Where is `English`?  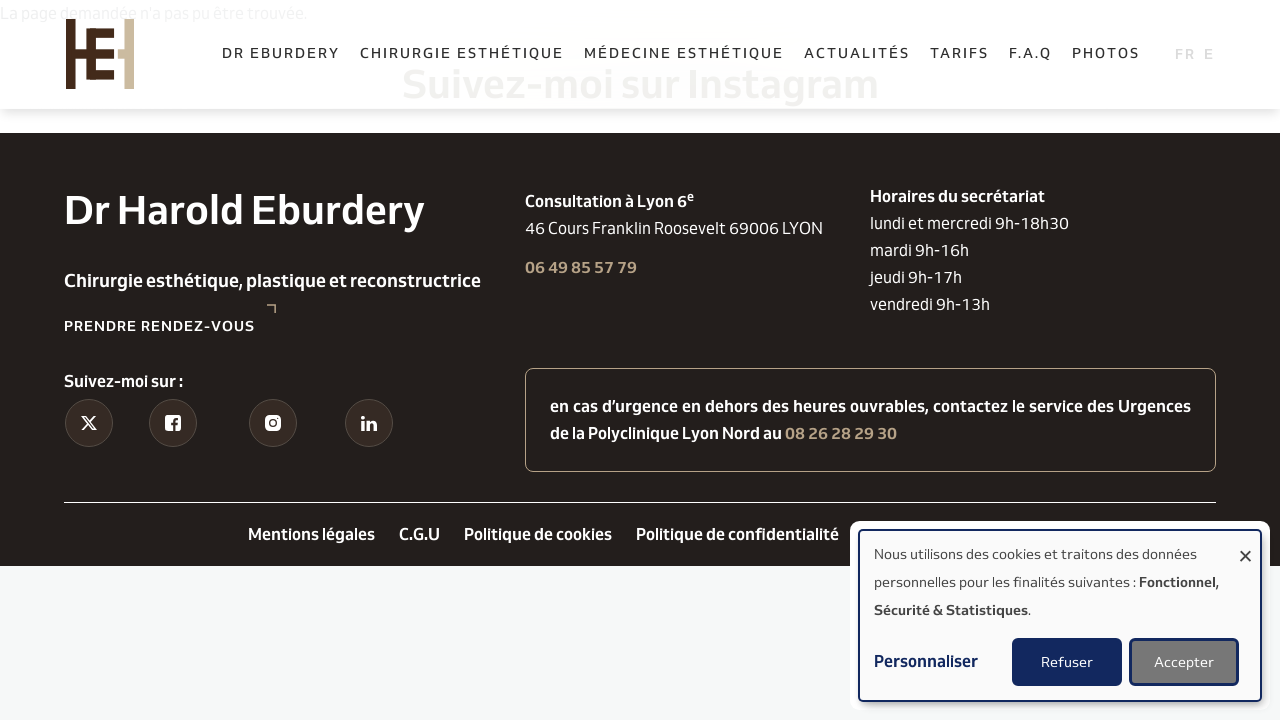 English is located at coordinates (1215, 53).